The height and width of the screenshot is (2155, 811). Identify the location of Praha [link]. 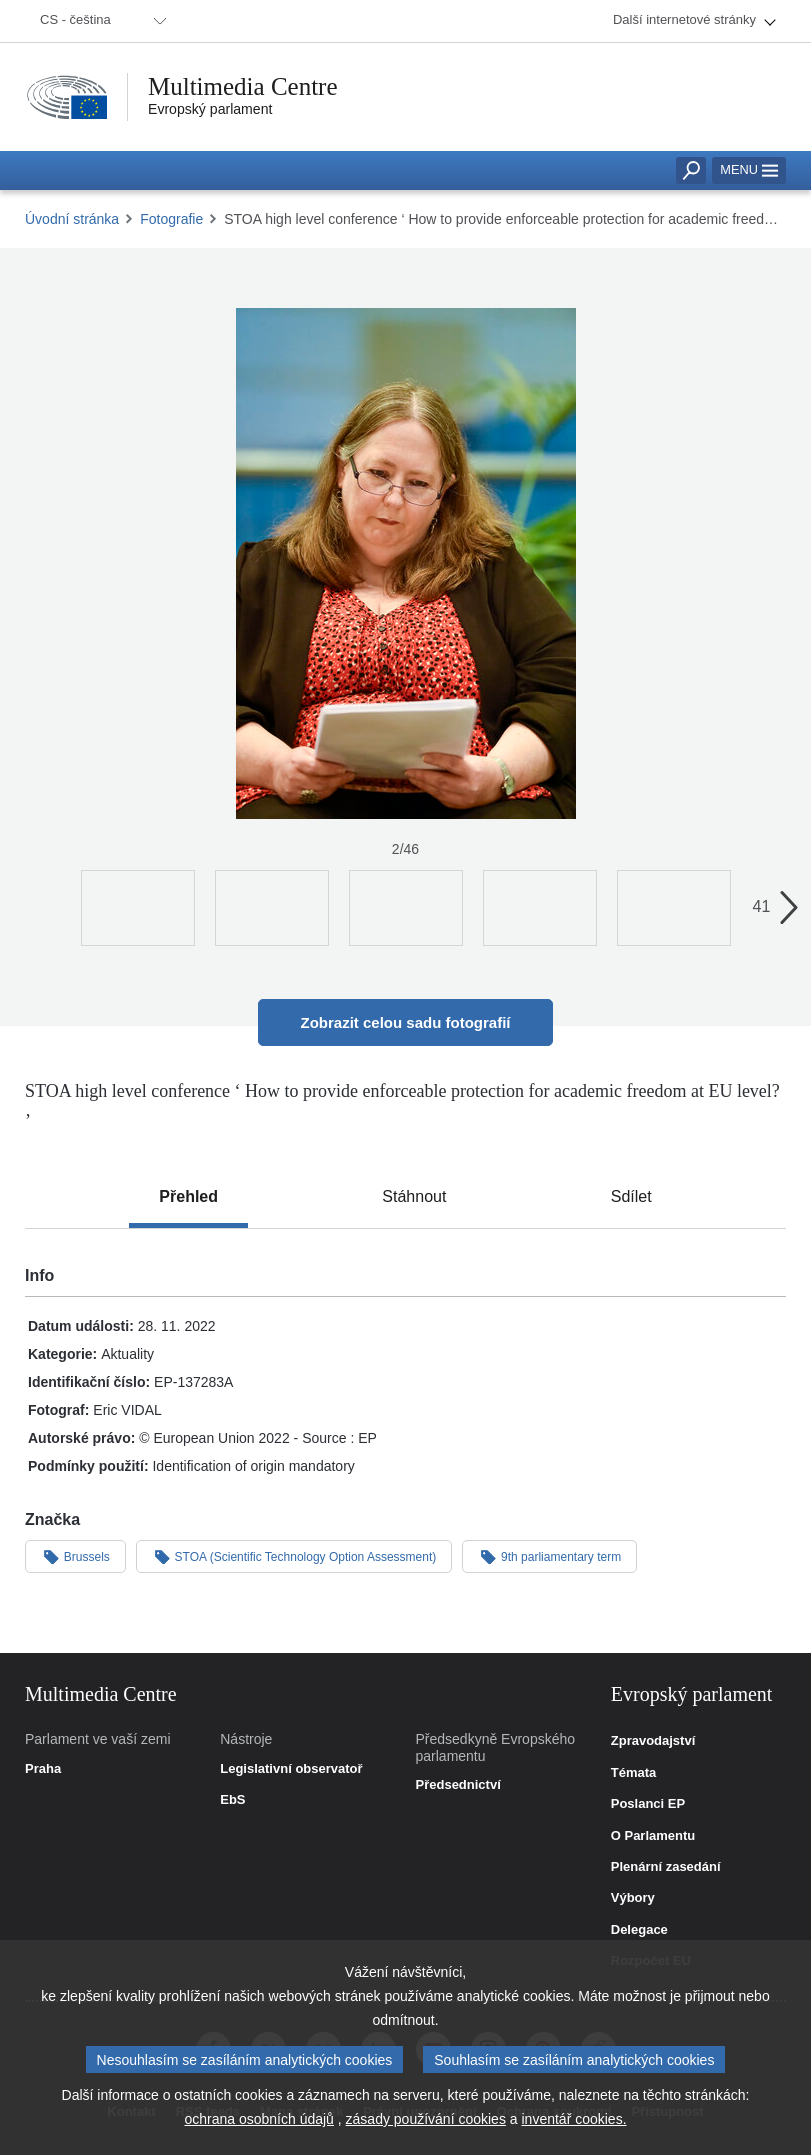
(43, 1769).